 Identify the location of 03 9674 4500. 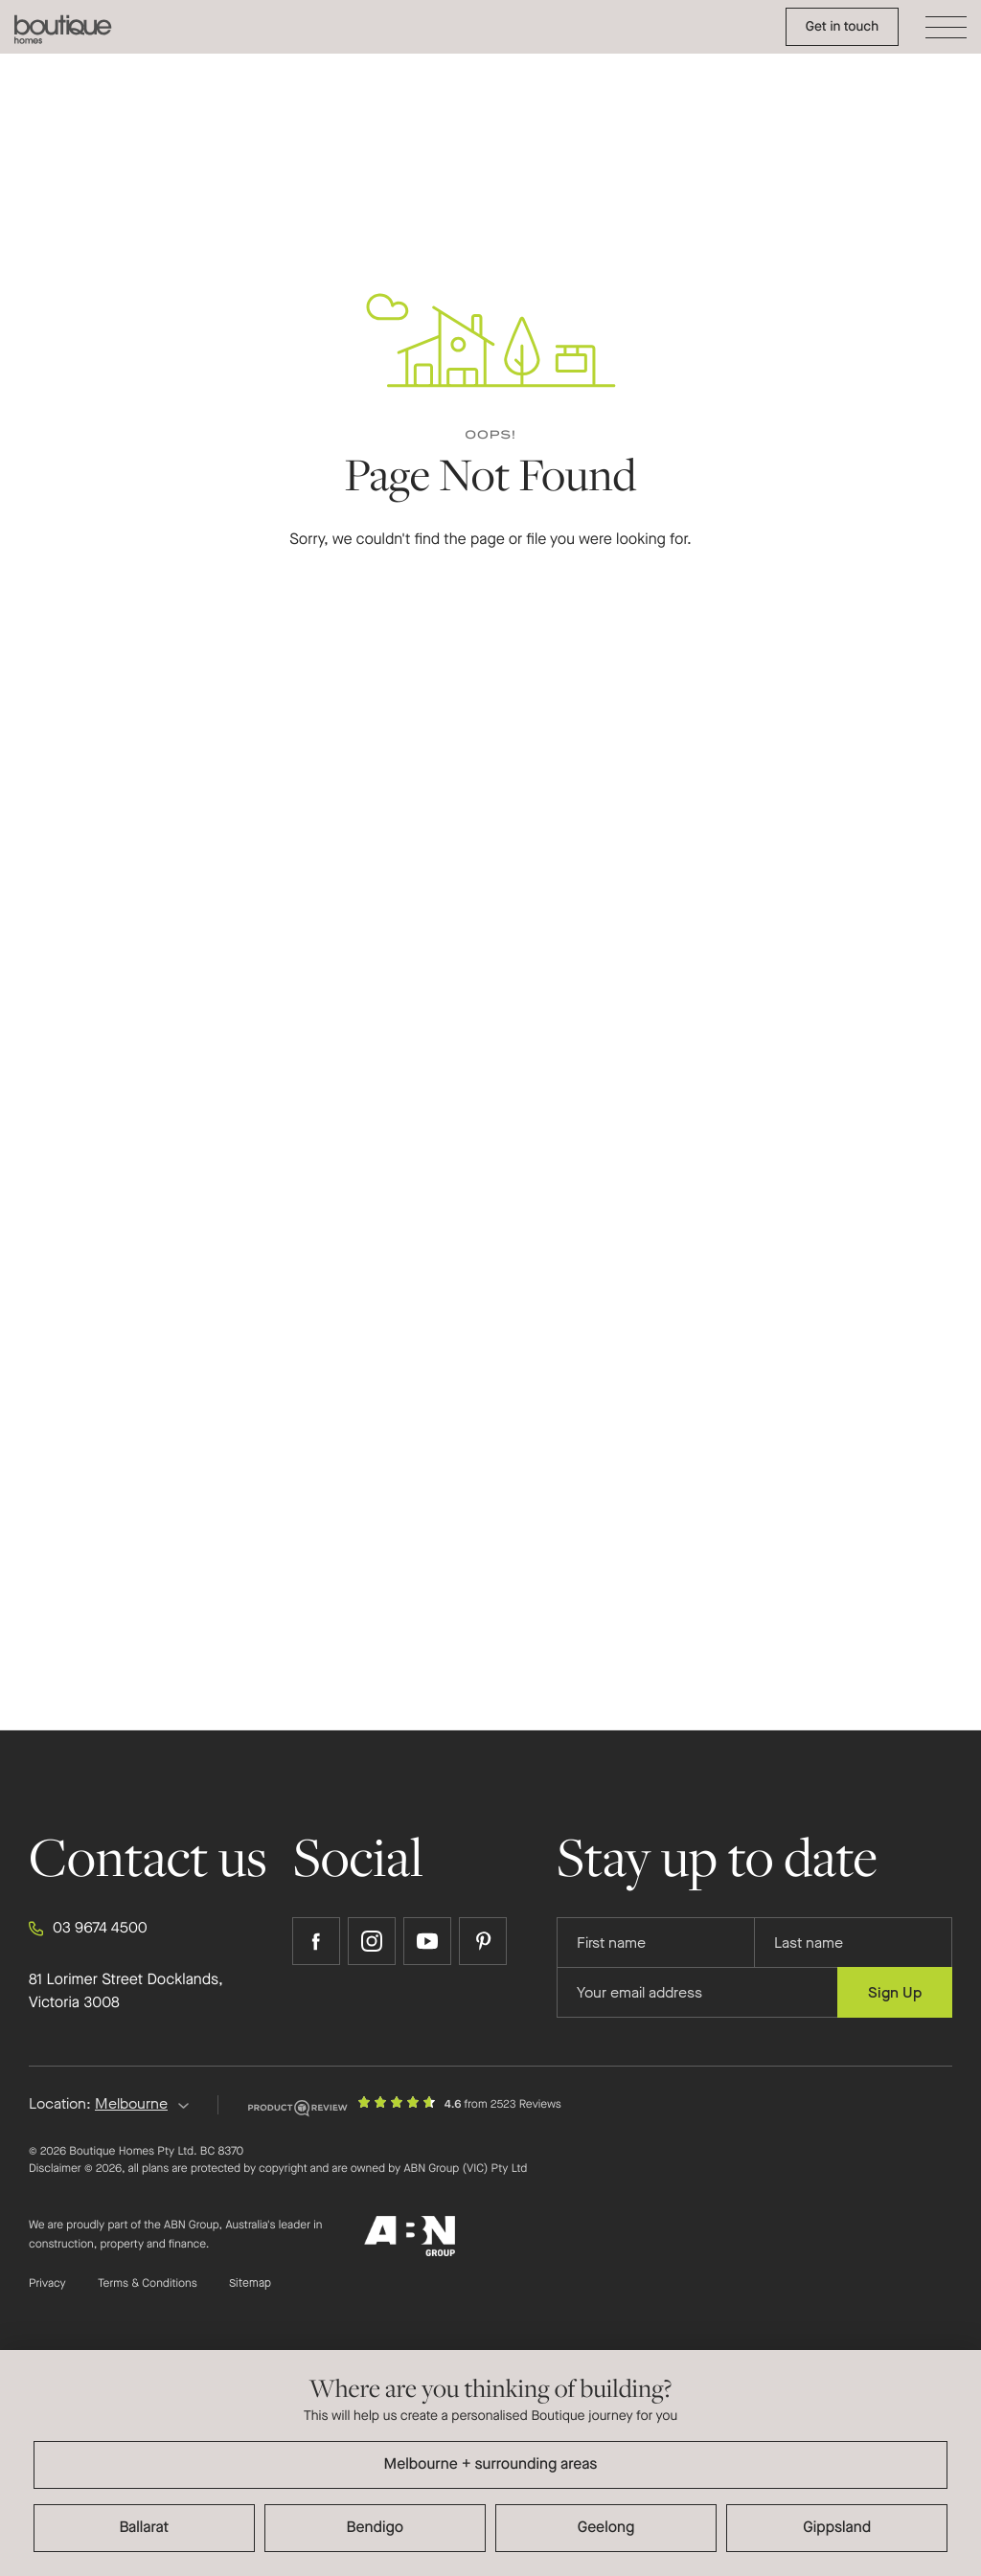
(88, 1928).